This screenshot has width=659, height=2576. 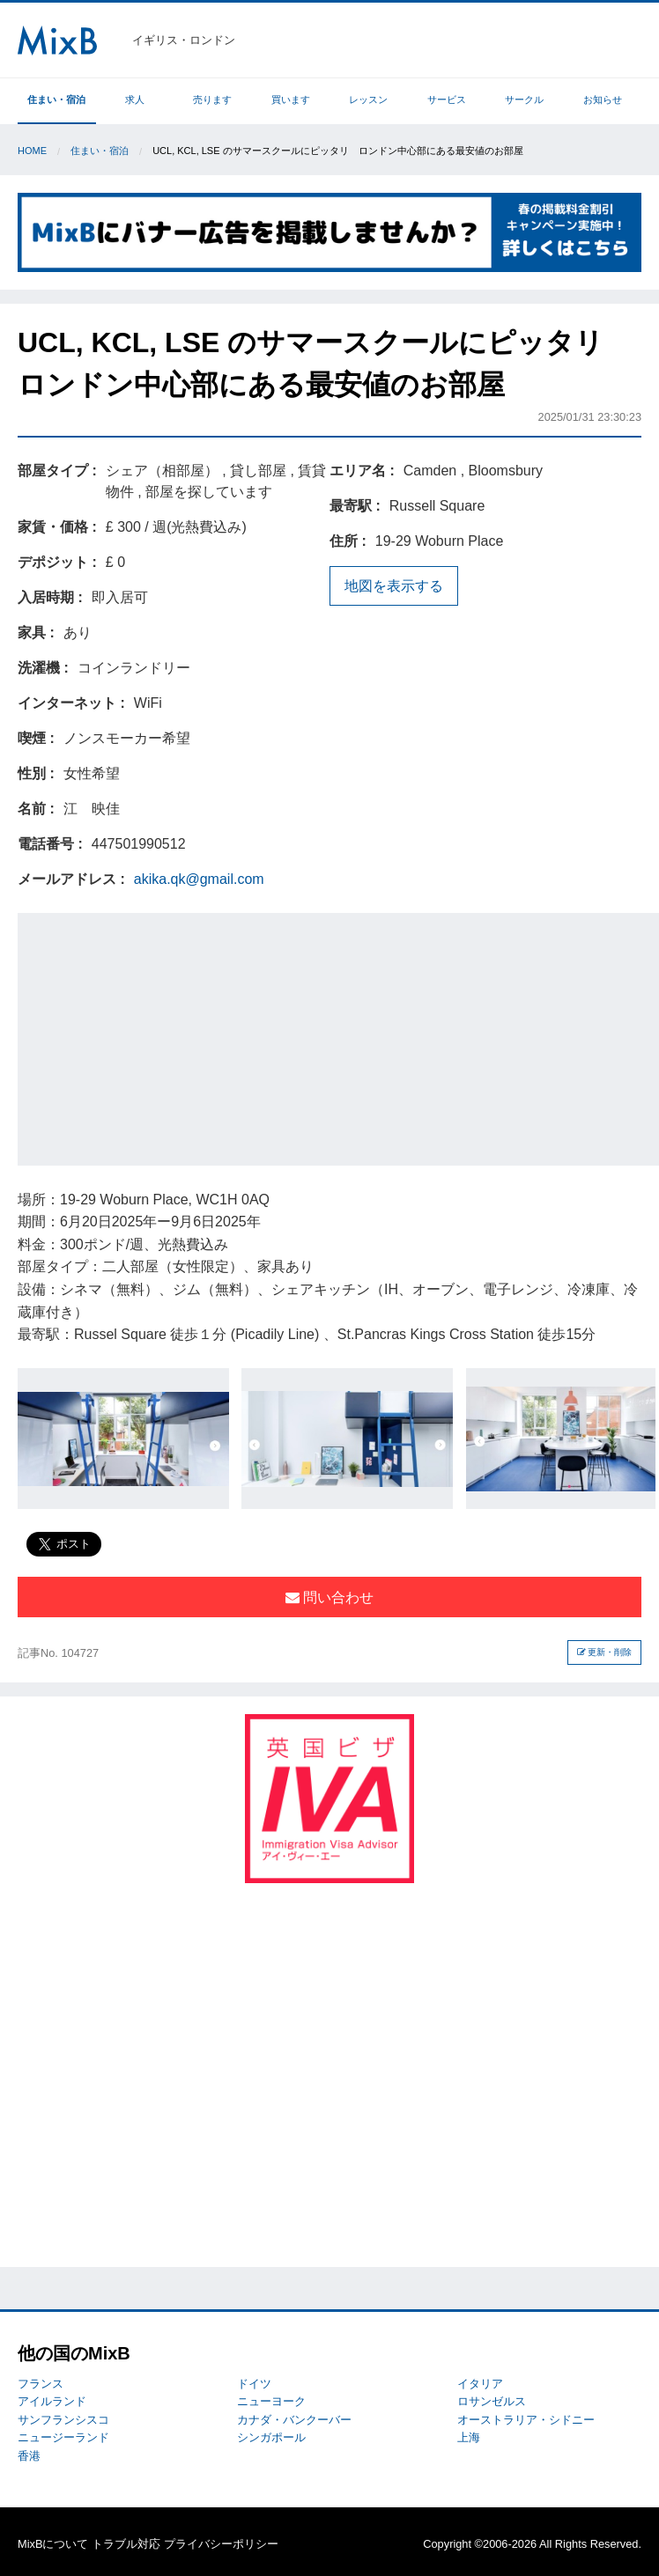 What do you see at coordinates (602, 99) in the screenshot?
I see `お知らせ` at bounding box center [602, 99].